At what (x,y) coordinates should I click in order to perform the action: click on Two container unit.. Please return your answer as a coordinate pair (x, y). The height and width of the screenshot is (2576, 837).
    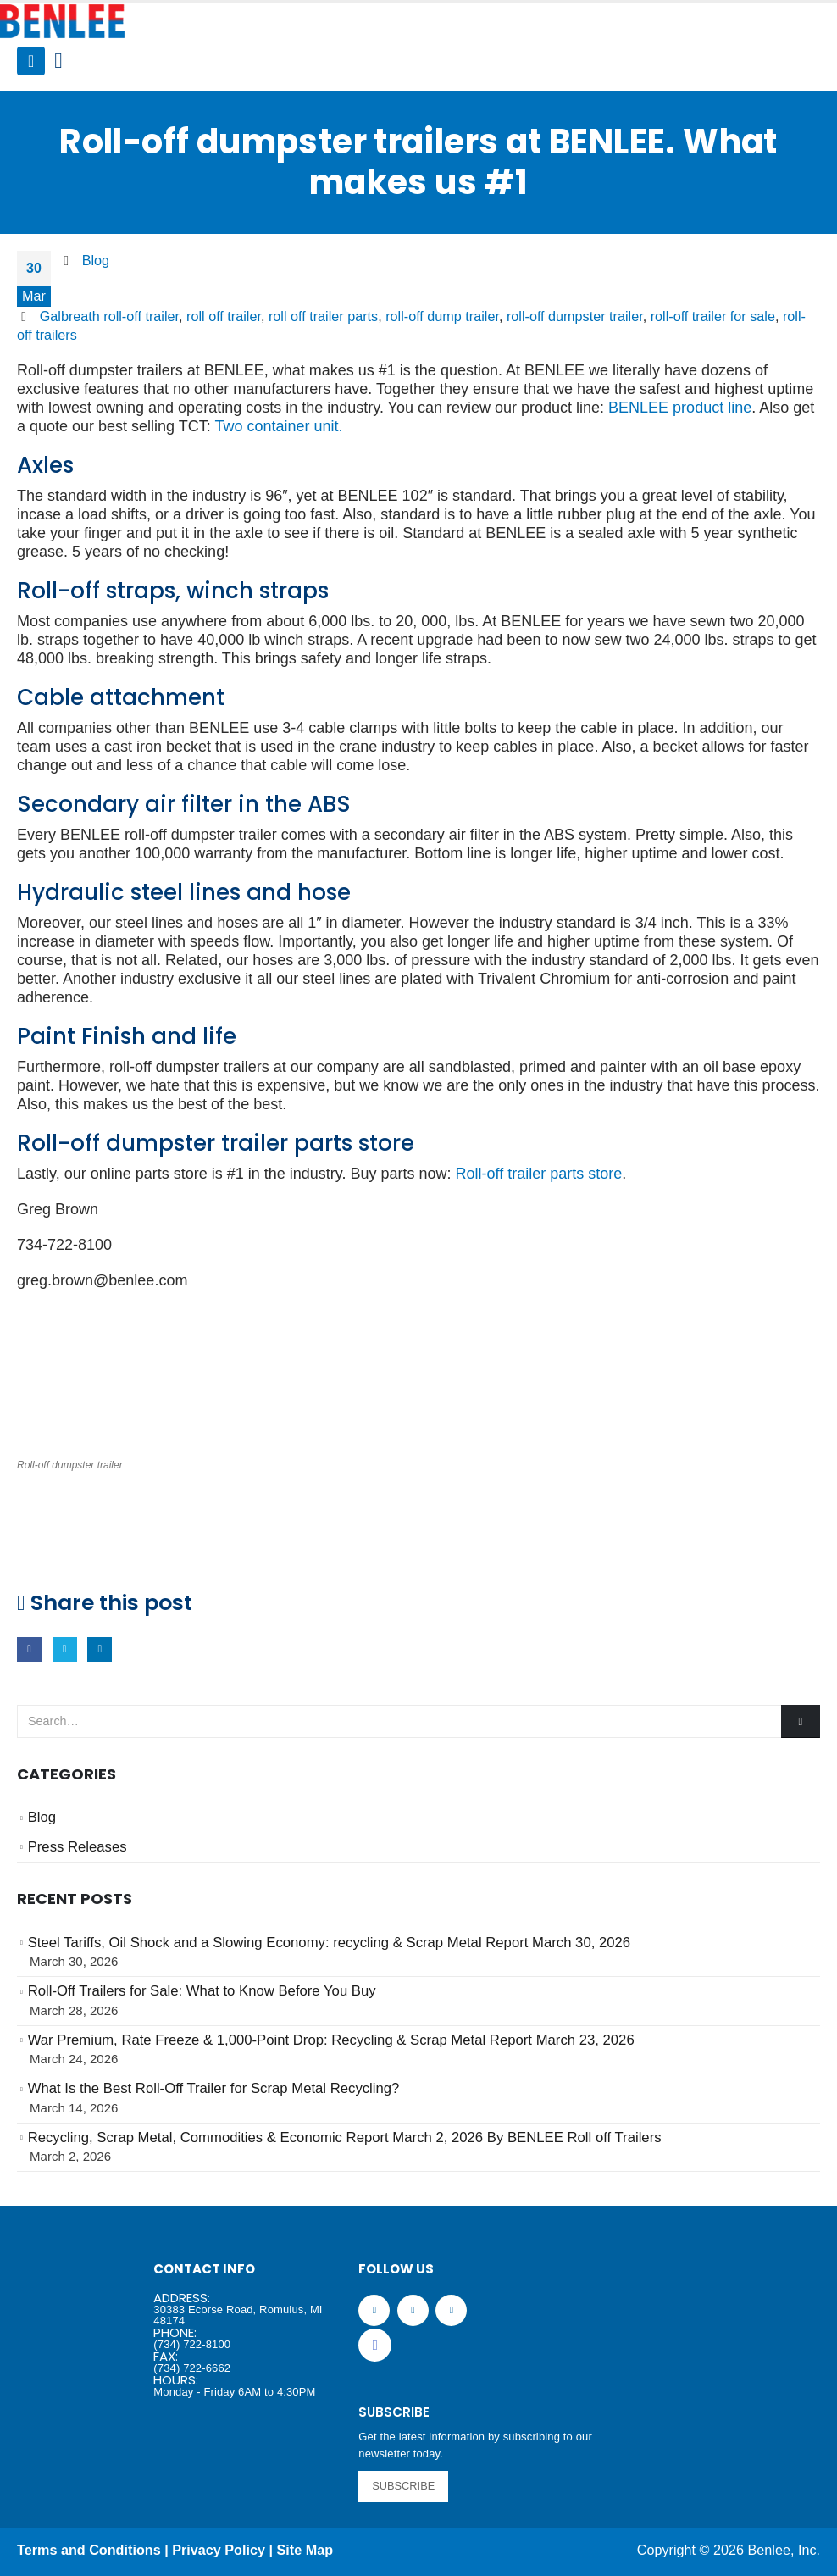
    Looking at the image, I should click on (278, 426).